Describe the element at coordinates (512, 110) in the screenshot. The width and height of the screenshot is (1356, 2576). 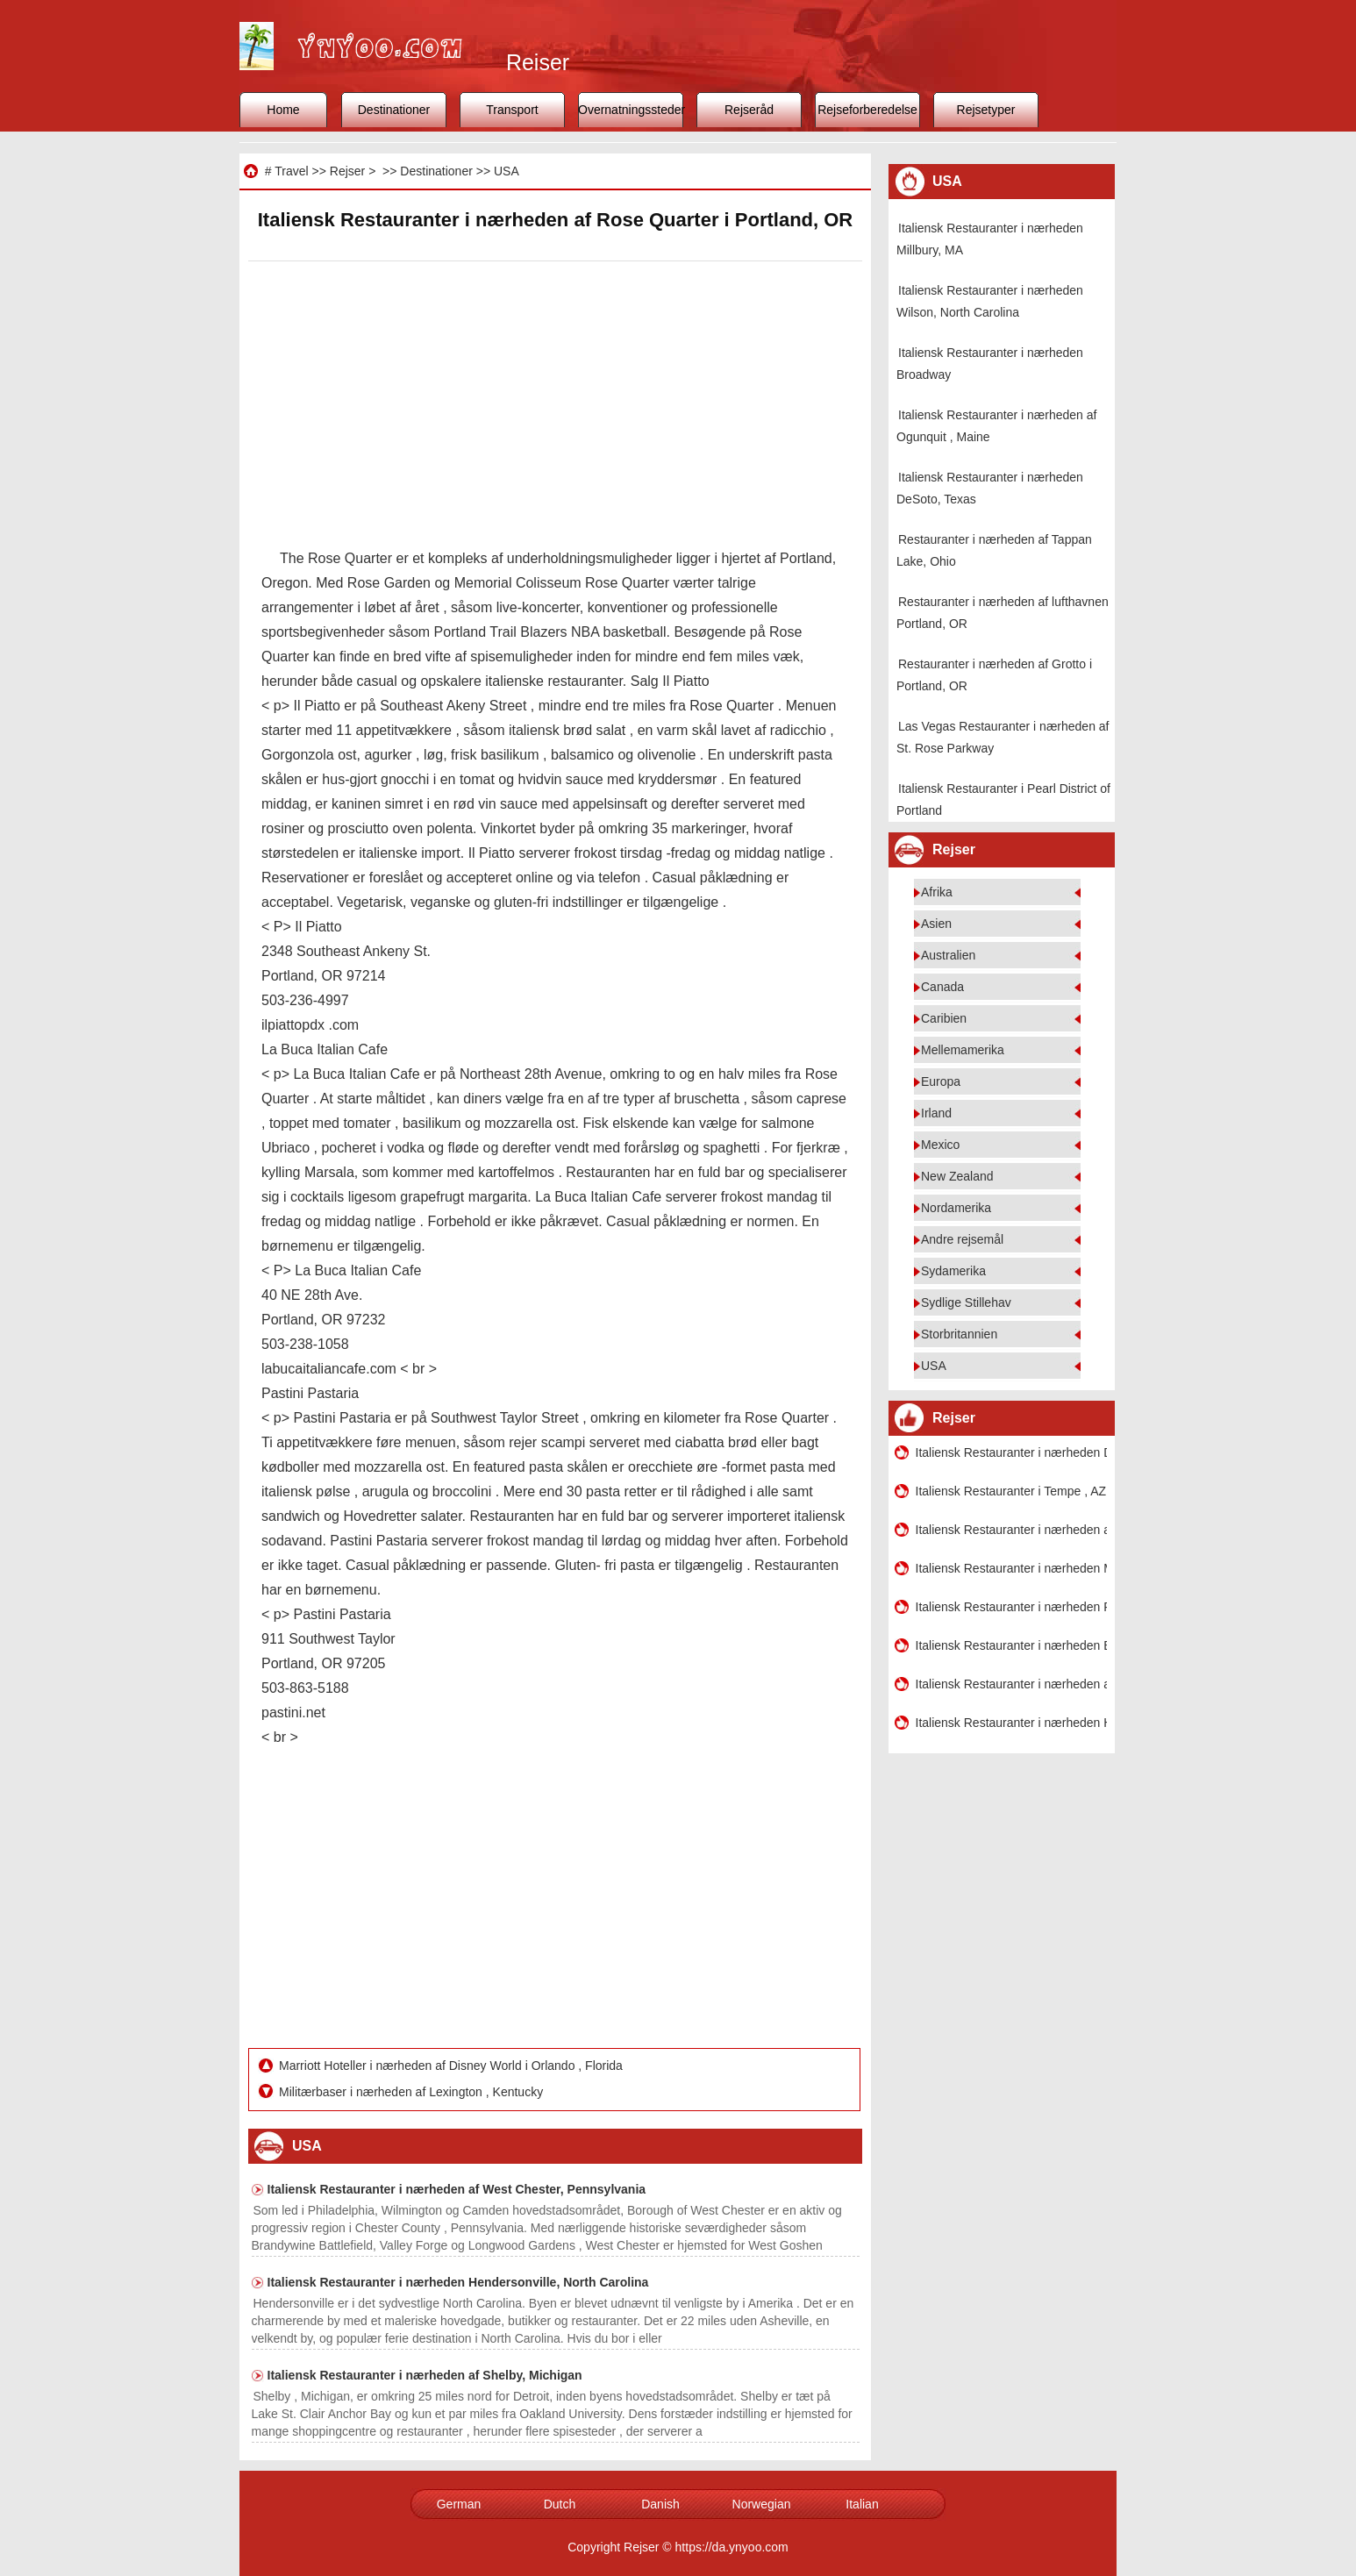
I see `Transport` at that location.